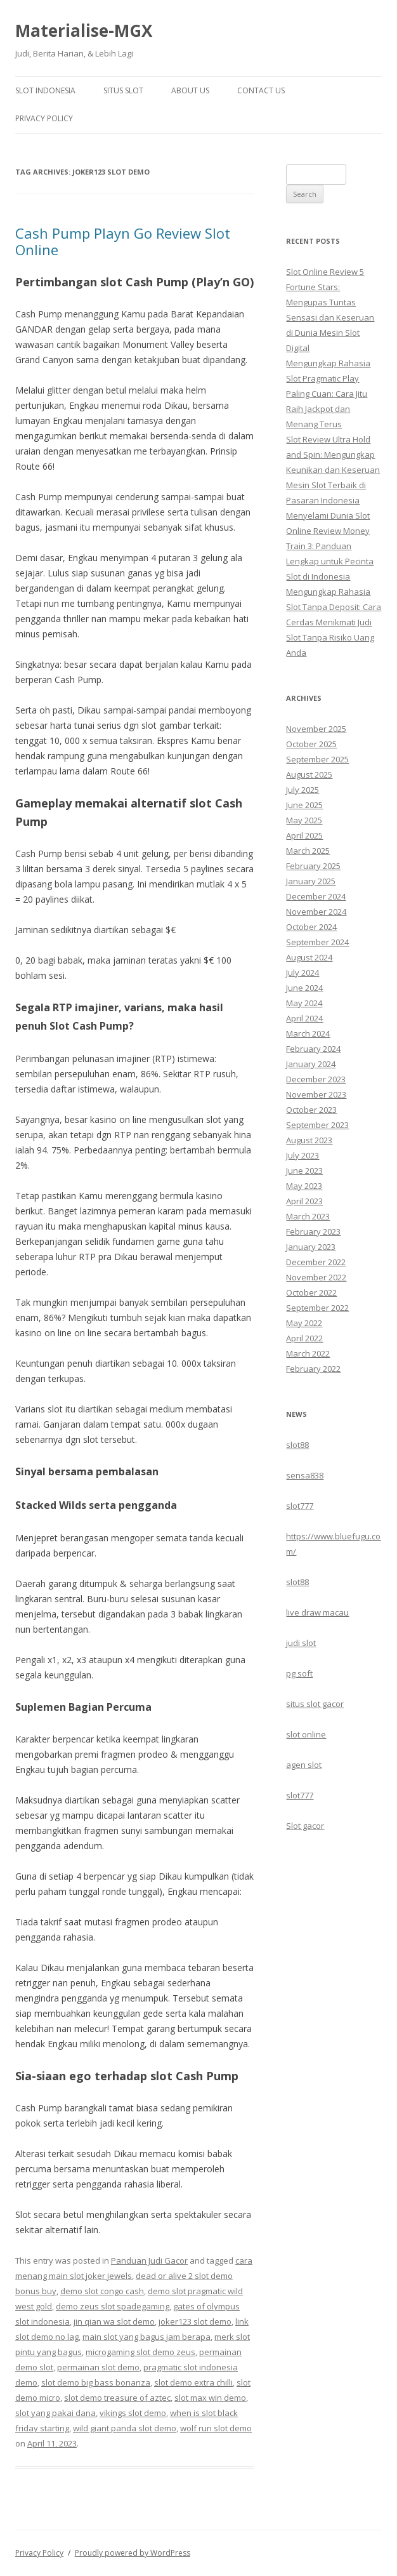  I want to click on judi slot, so click(301, 1643).